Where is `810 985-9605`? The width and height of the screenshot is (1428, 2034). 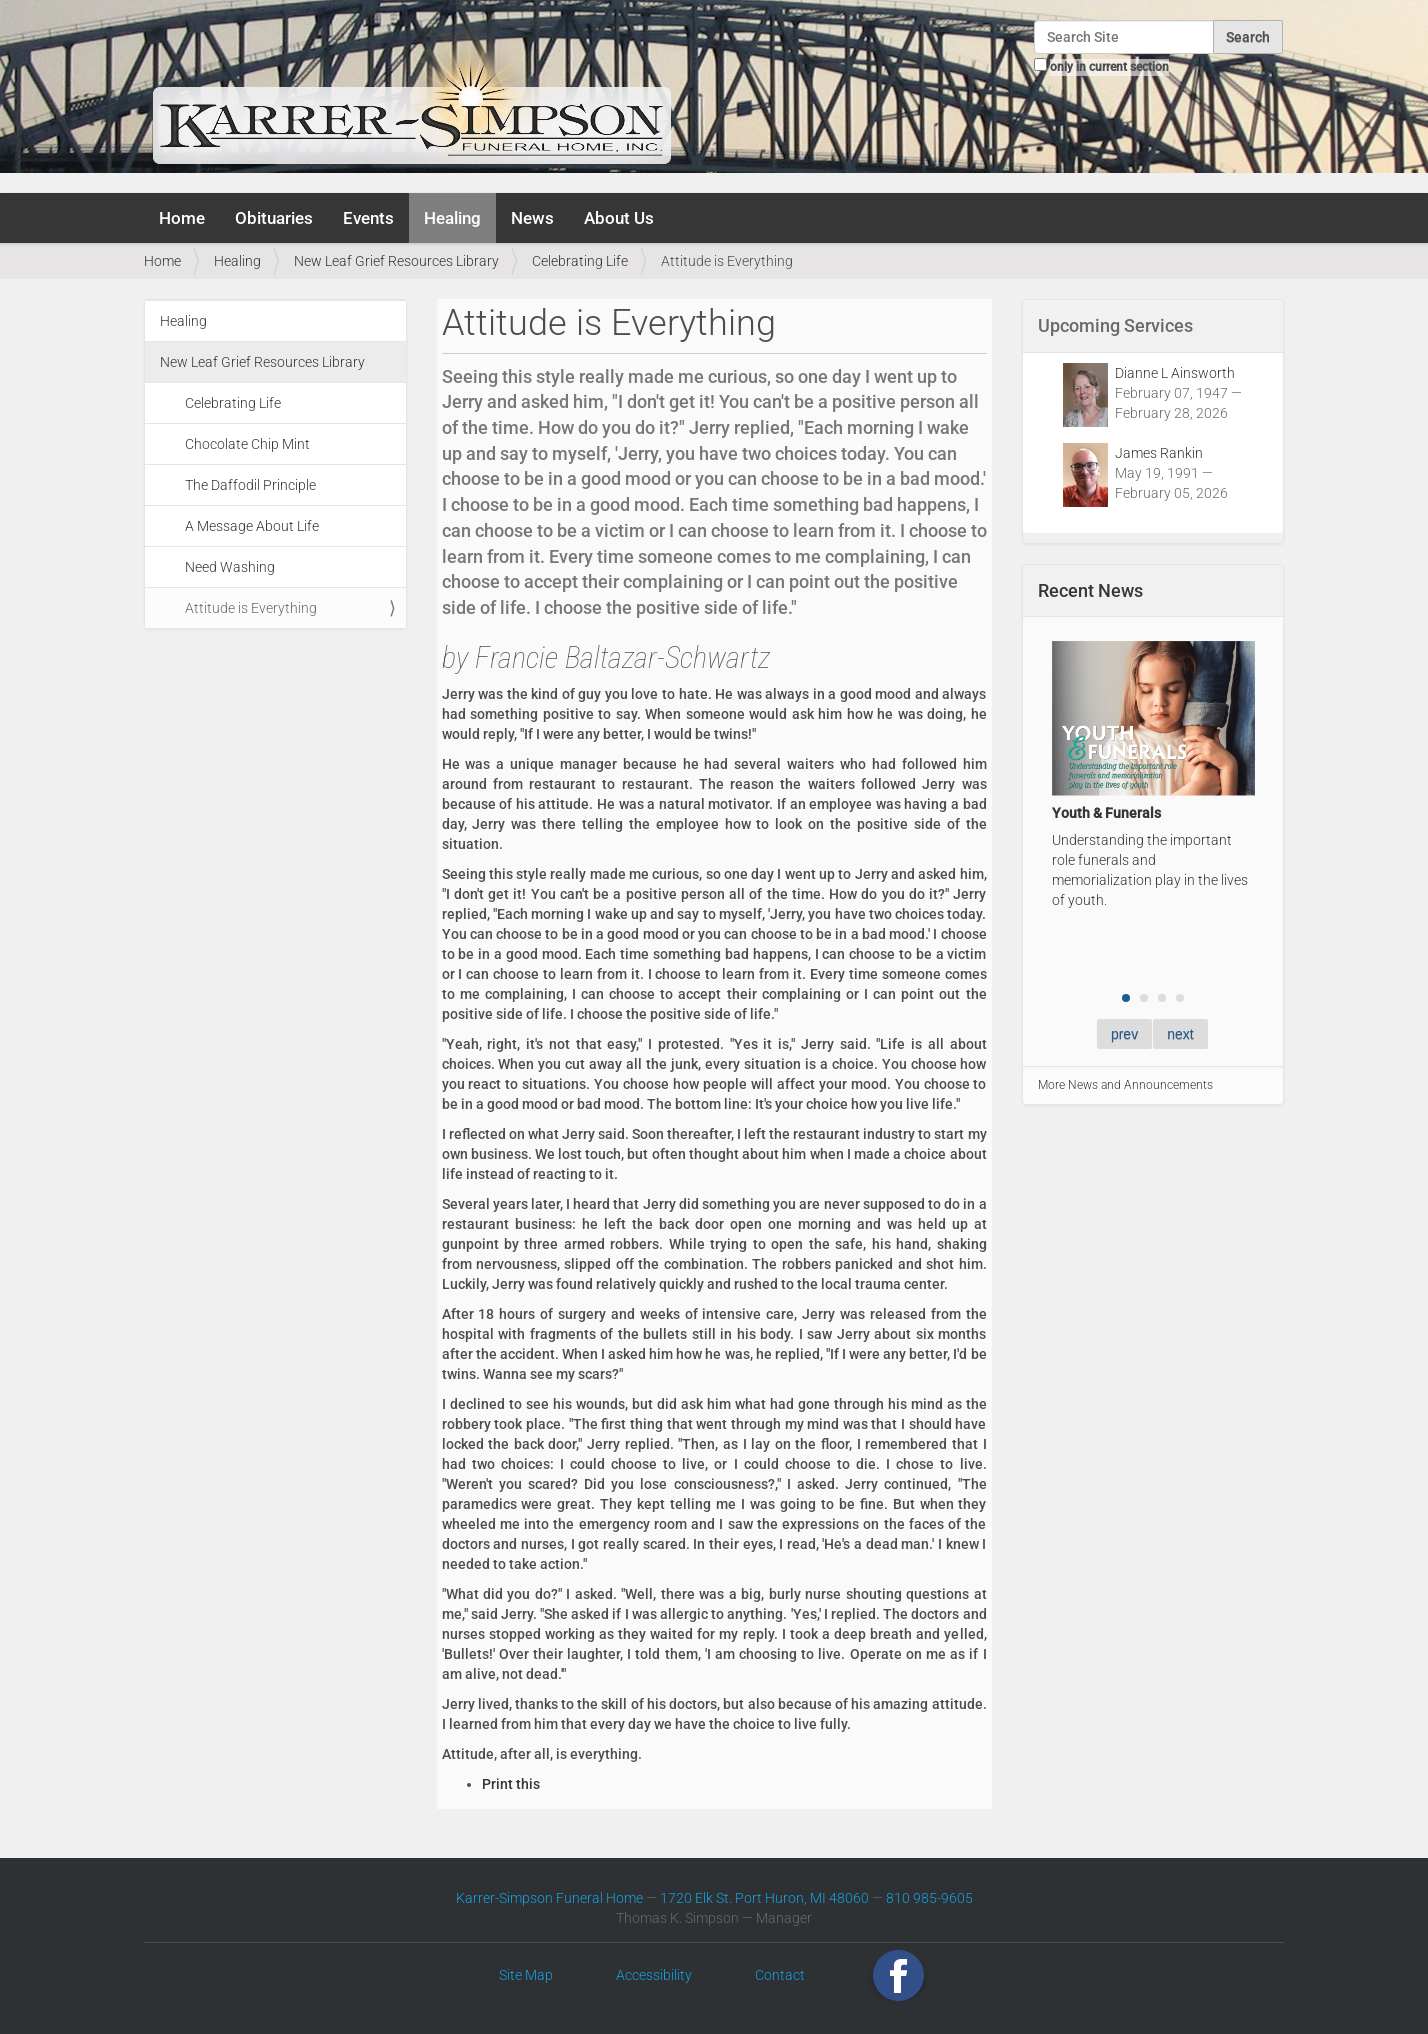 810 985-9605 is located at coordinates (929, 1898).